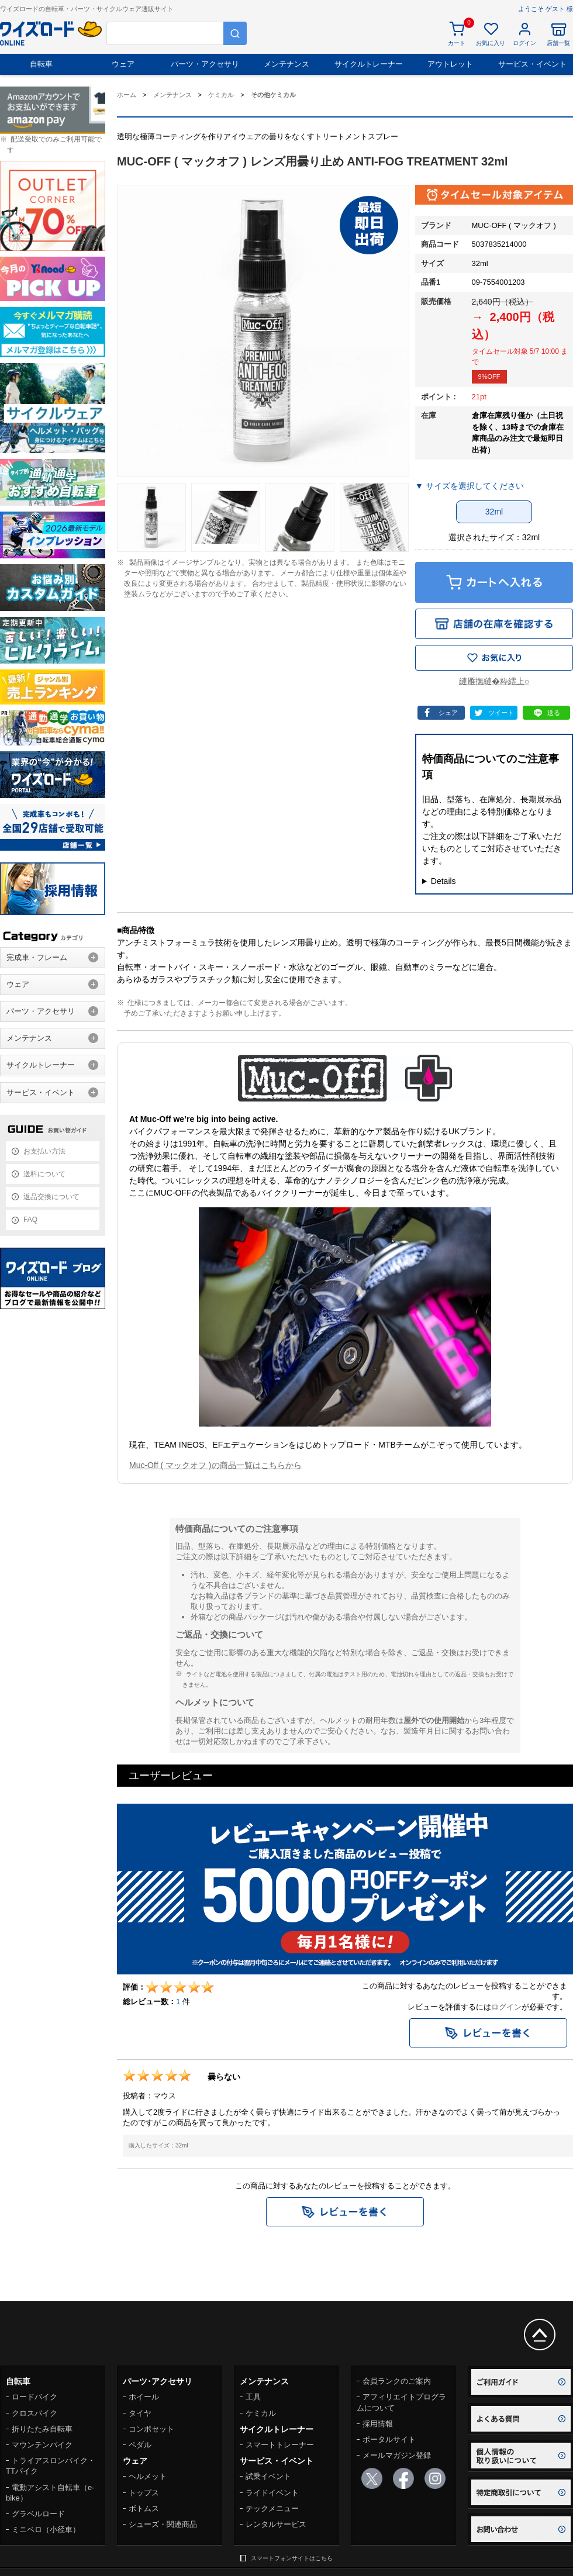 This screenshot has width=573, height=2576. I want to click on クロスバイク, so click(34, 2413).